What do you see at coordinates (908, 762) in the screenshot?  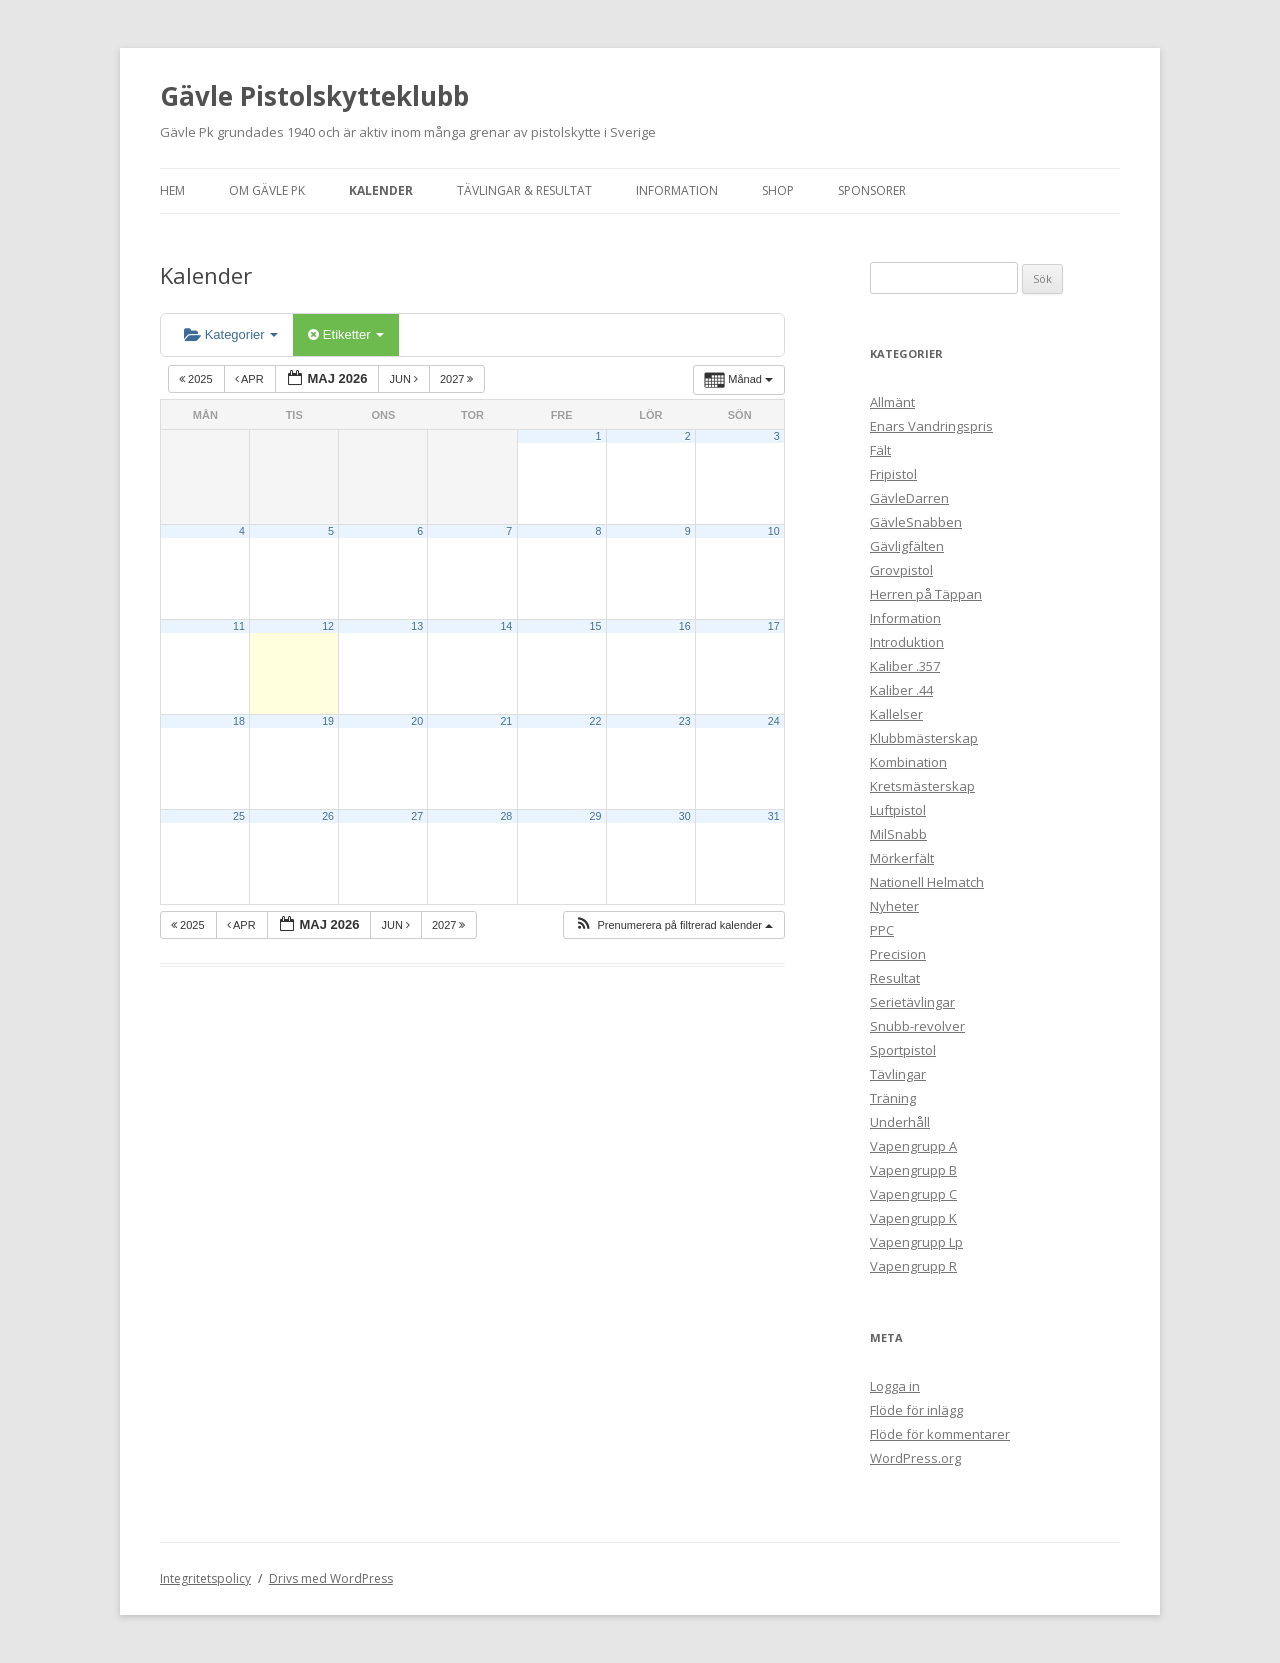 I see `Kombination` at bounding box center [908, 762].